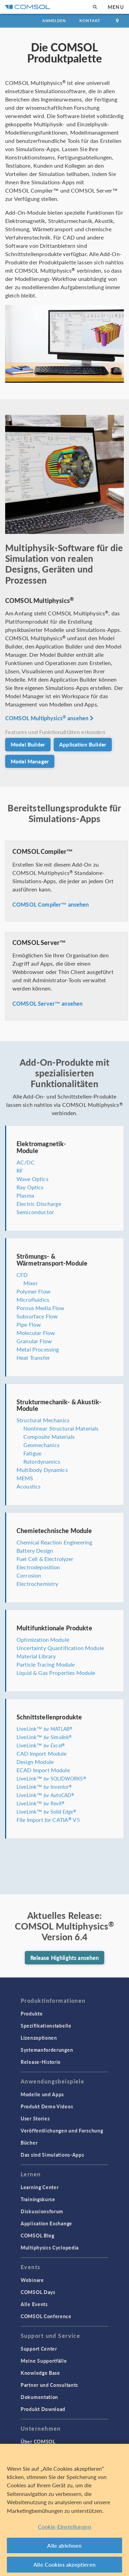  I want to click on Partner und Consultants, so click(49, 2384).